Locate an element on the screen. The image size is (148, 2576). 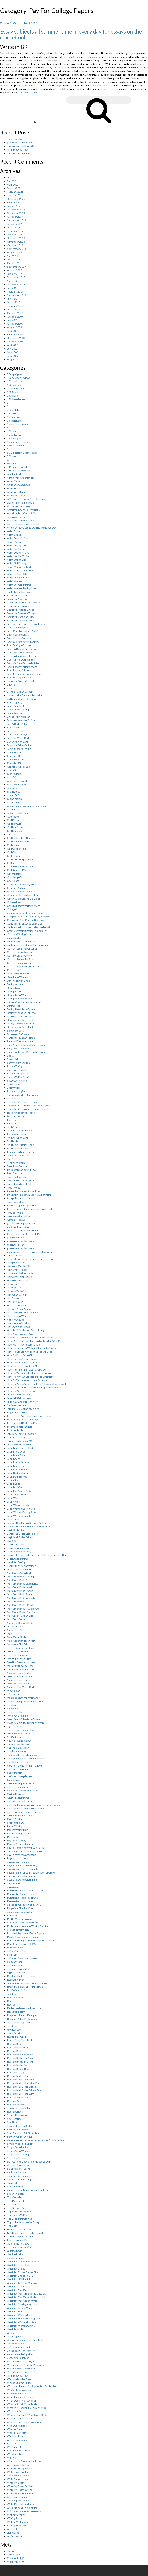
Russian Mail Order Brides Cost is located at coordinates (24, 2090).